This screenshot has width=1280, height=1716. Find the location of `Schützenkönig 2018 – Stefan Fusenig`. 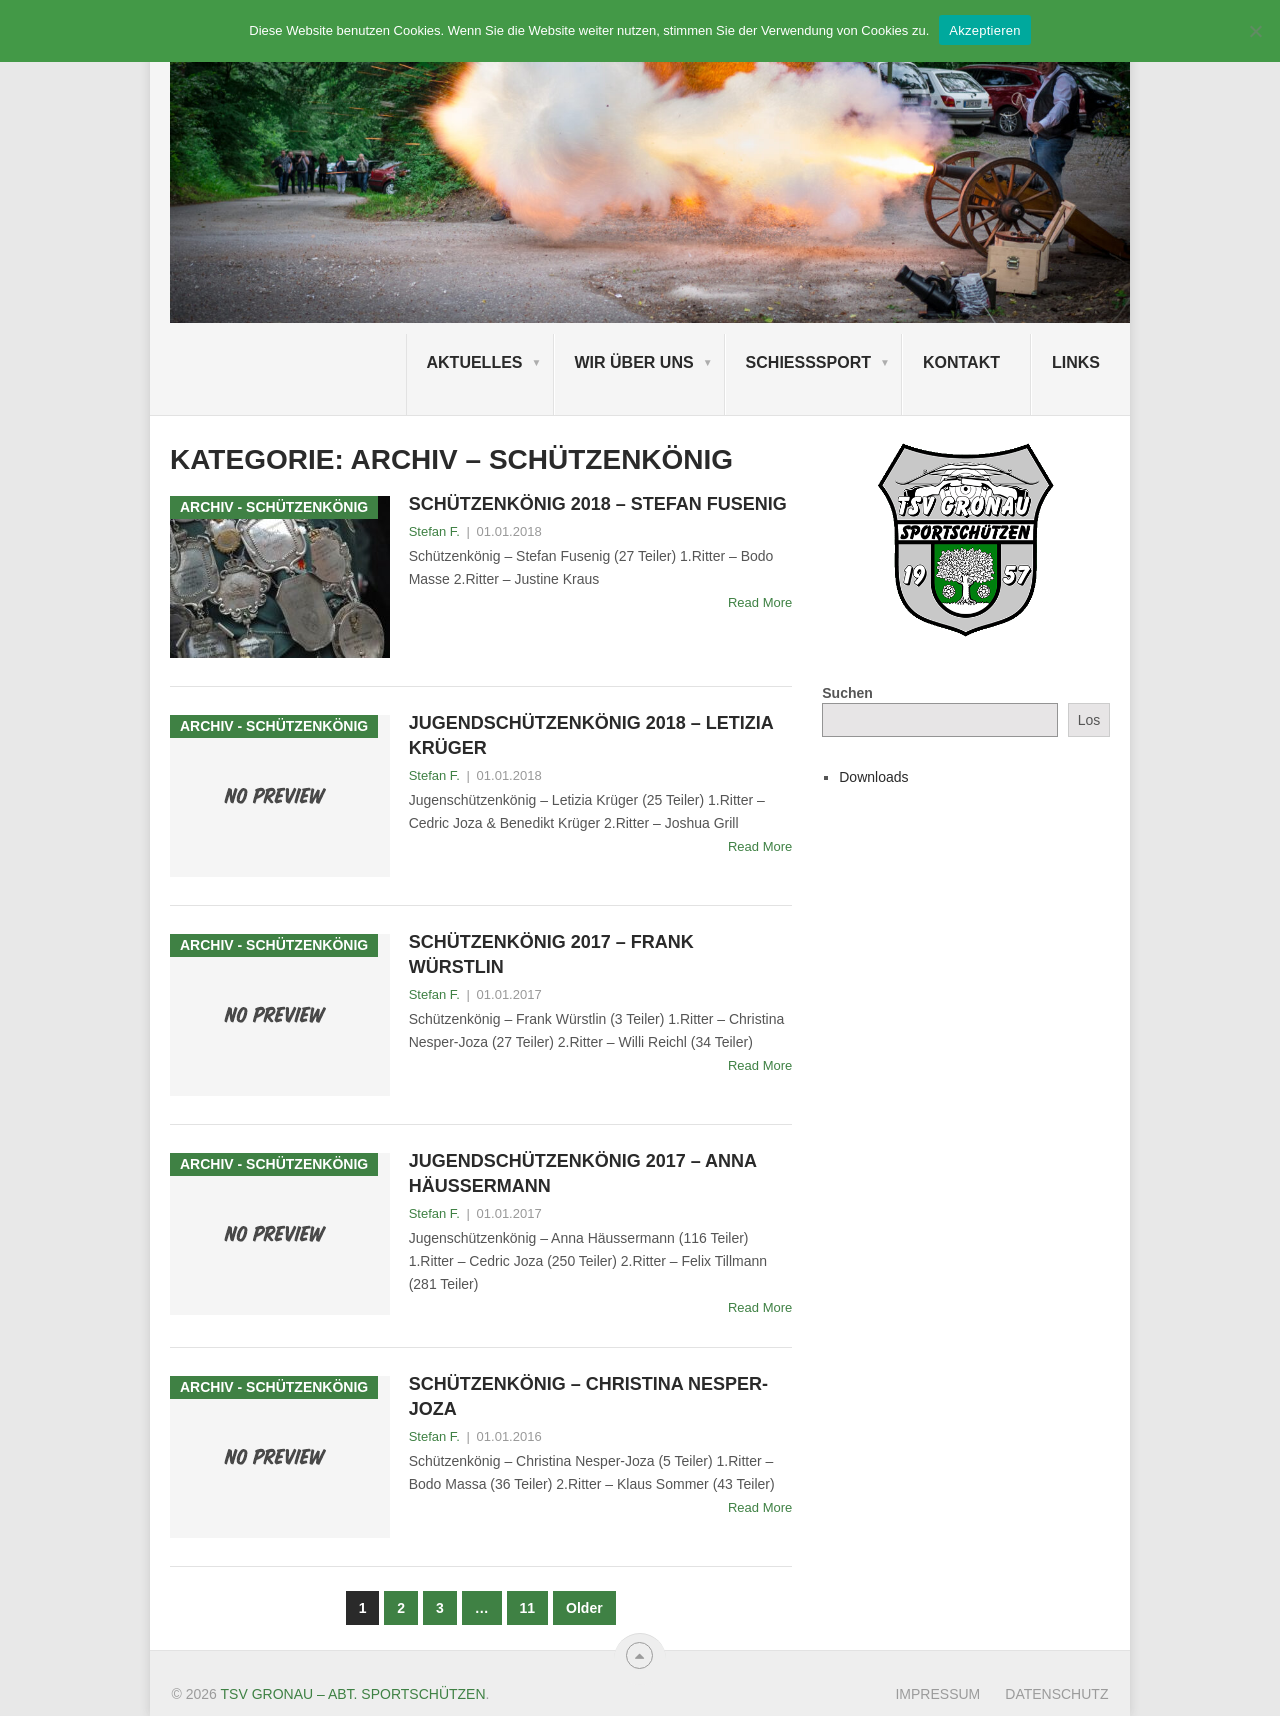

Schützenkönig 2018 – Stefan Fusenig is located at coordinates (598, 504).